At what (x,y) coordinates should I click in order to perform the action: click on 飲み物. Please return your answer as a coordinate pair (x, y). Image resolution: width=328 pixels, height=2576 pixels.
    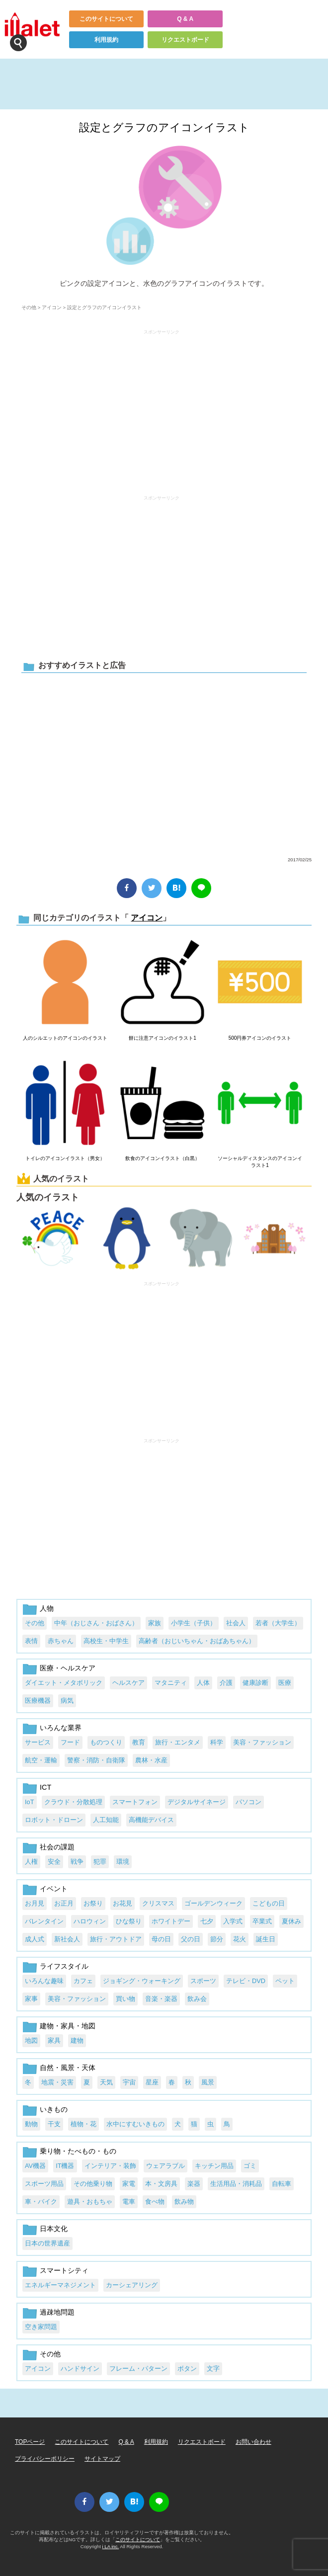
    Looking at the image, I should click on (184, 2201).